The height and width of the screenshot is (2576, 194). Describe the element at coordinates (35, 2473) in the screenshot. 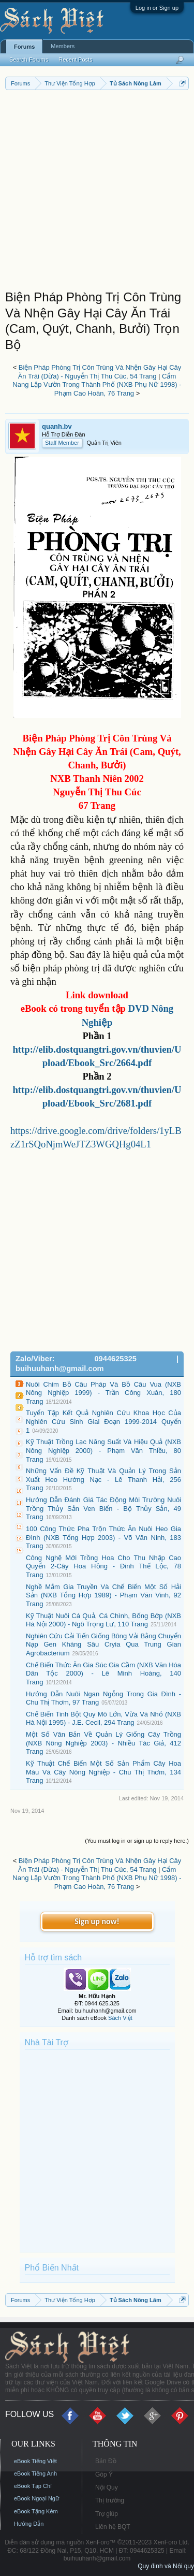

I see `eBook Tiếng Anh` at that location.